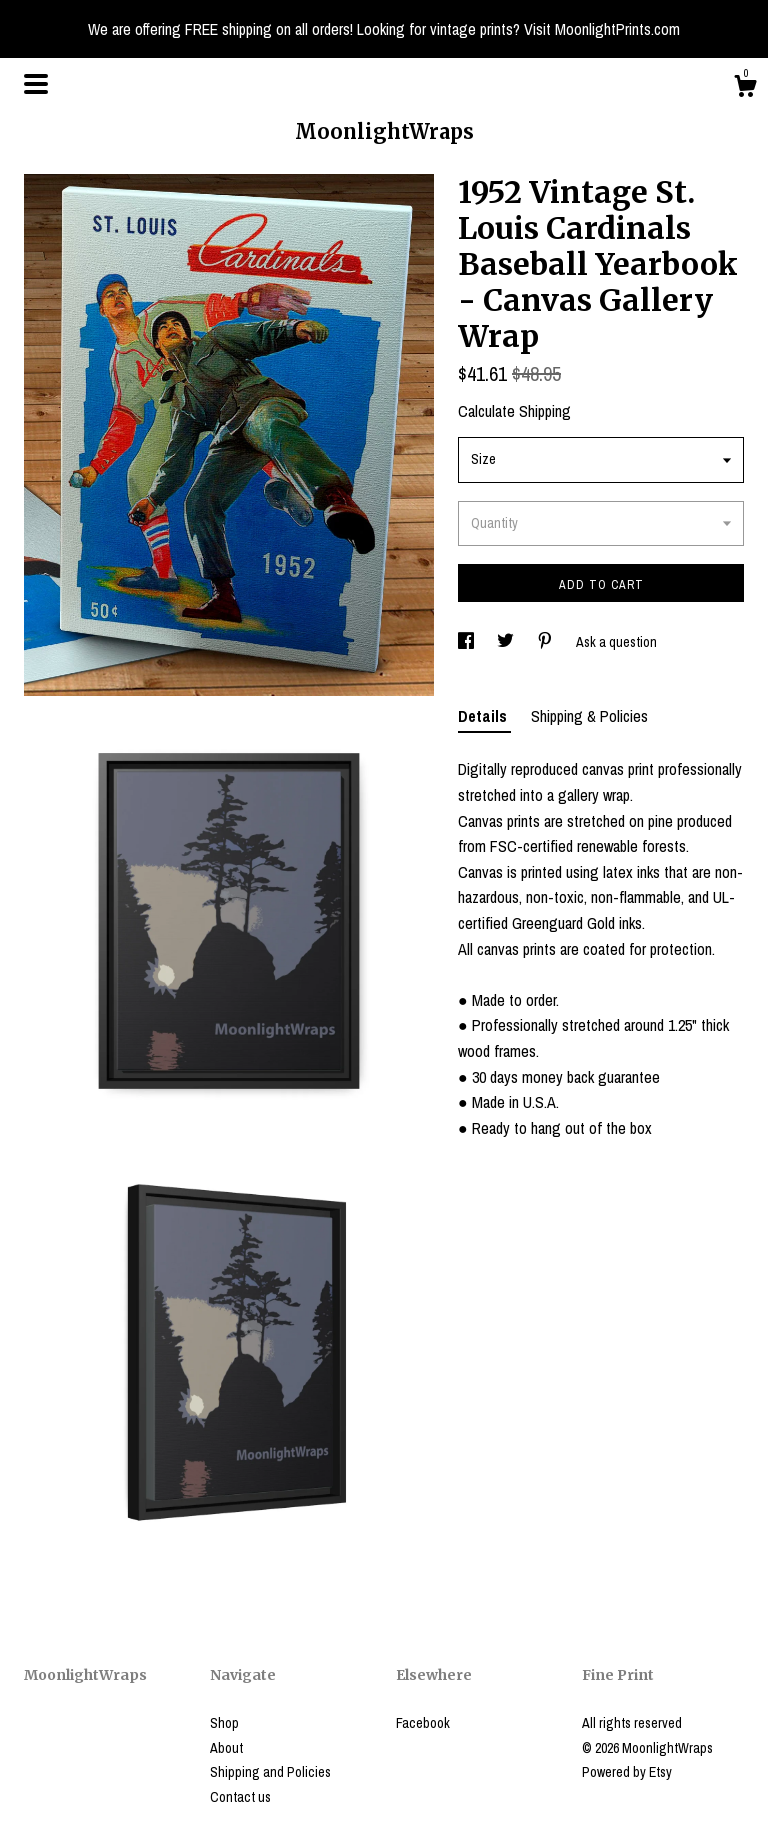 The width and height of the screenshot is (768, 1843). What do you see at coordinates (423, 1723) in the screenshot?
I see `Facebook` at bounding box center [423, 1723].